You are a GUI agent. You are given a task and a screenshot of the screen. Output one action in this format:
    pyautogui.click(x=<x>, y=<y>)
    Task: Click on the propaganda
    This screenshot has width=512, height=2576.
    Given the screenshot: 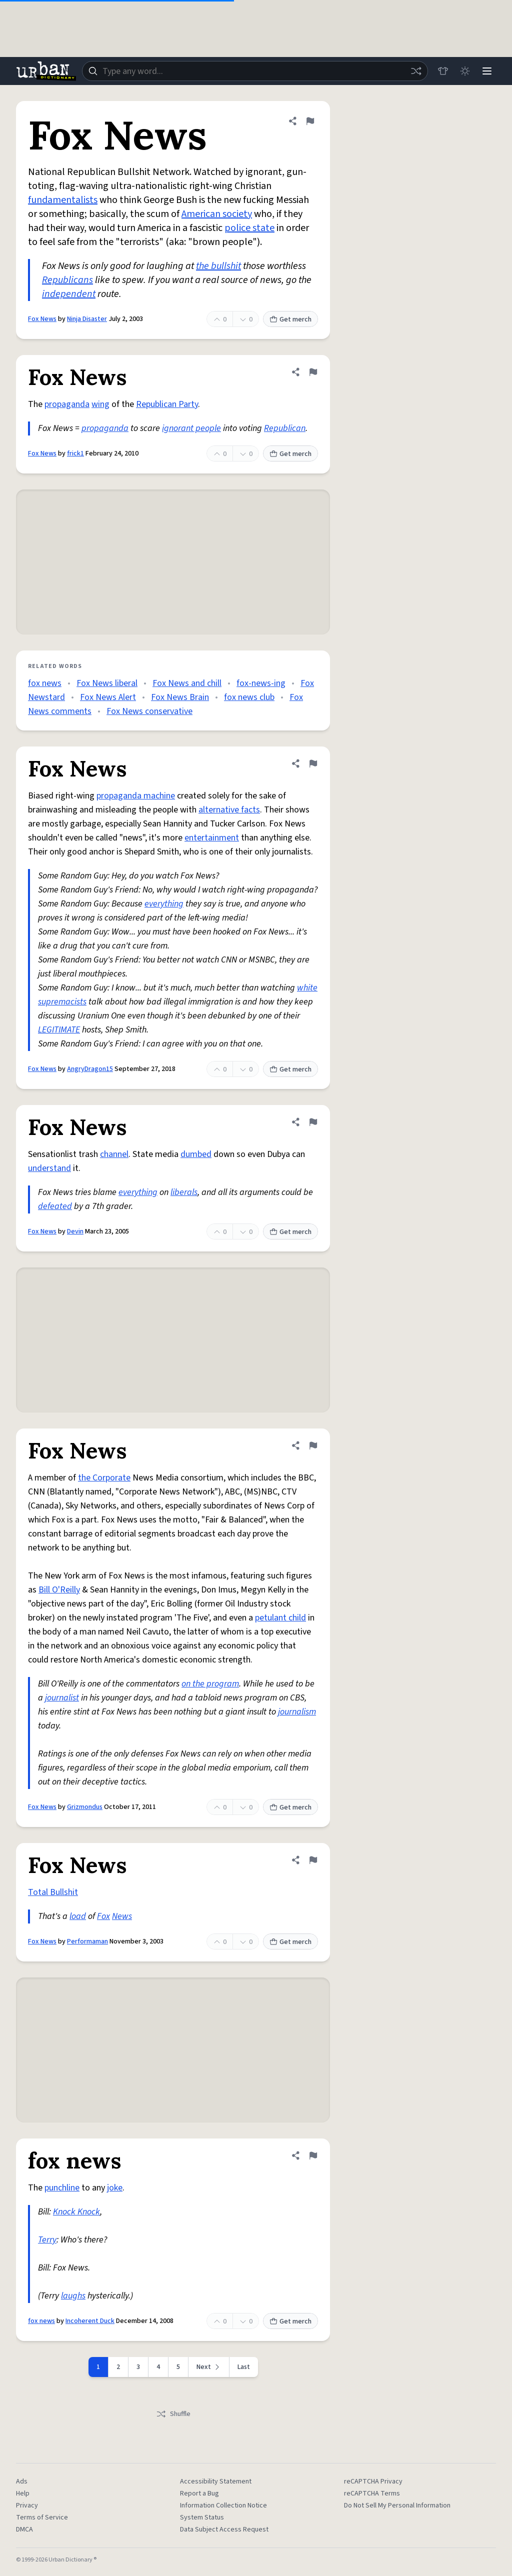 What is the action you would take?
    pyautogui.click(x=67, y=404)
    